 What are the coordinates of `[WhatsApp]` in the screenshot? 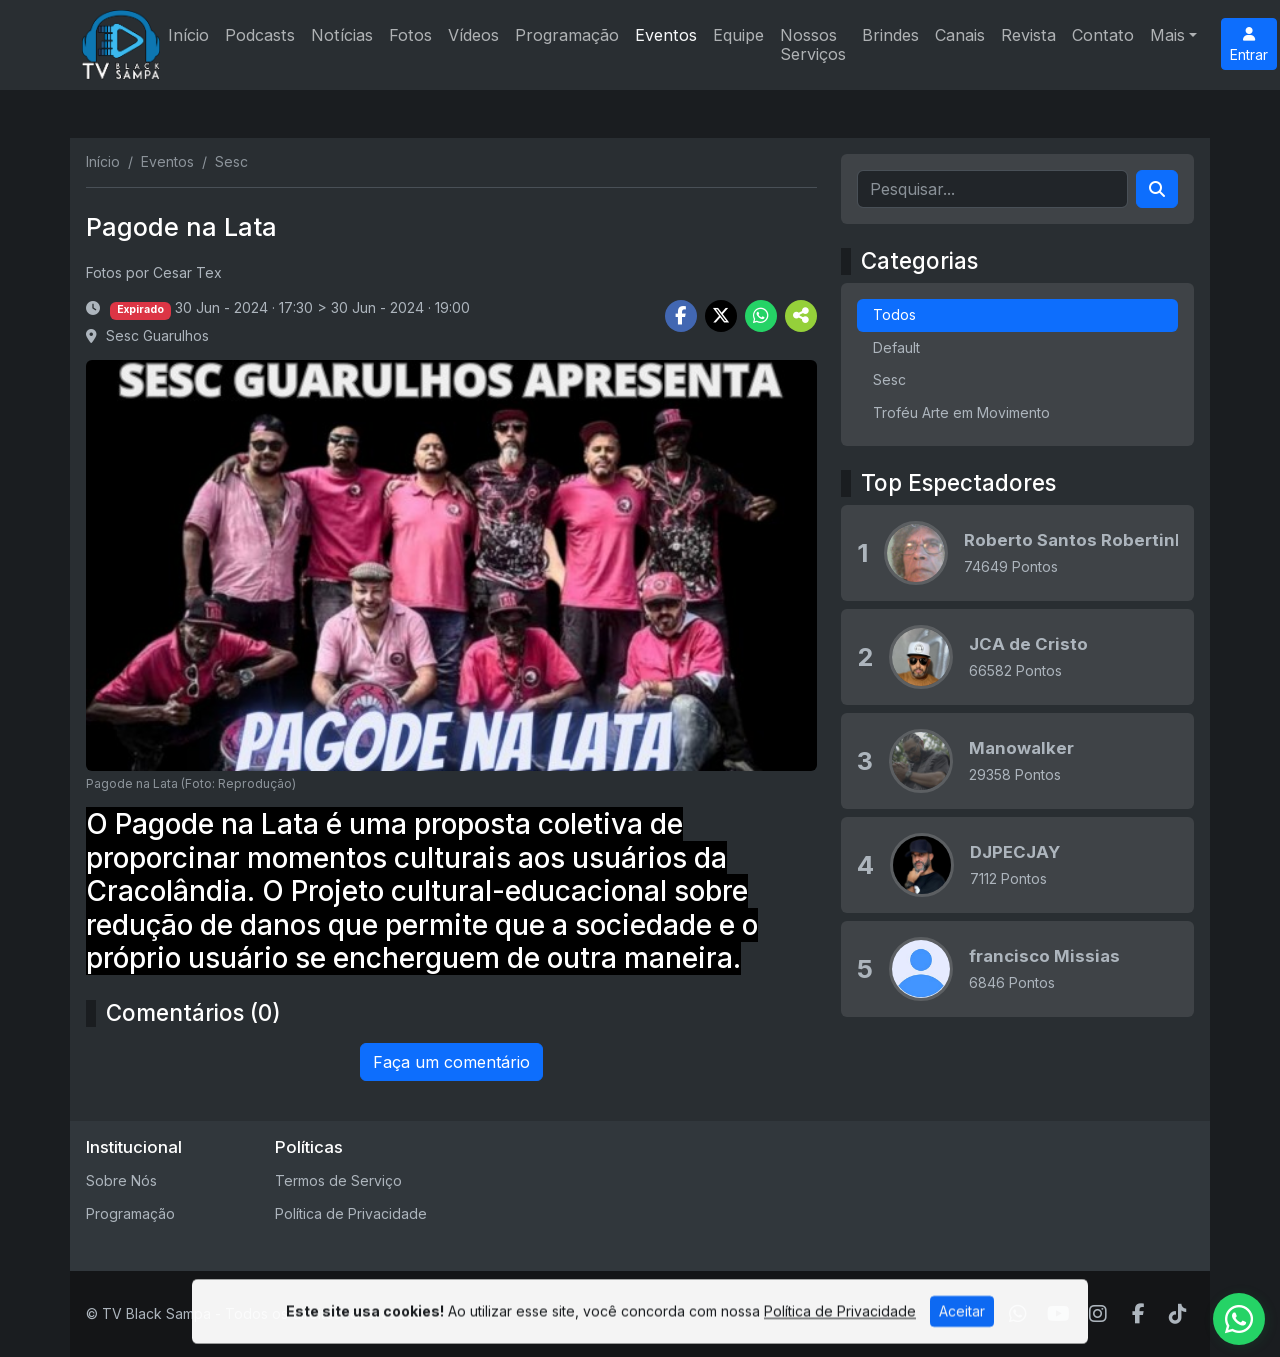 It's located at (1018, 1314).